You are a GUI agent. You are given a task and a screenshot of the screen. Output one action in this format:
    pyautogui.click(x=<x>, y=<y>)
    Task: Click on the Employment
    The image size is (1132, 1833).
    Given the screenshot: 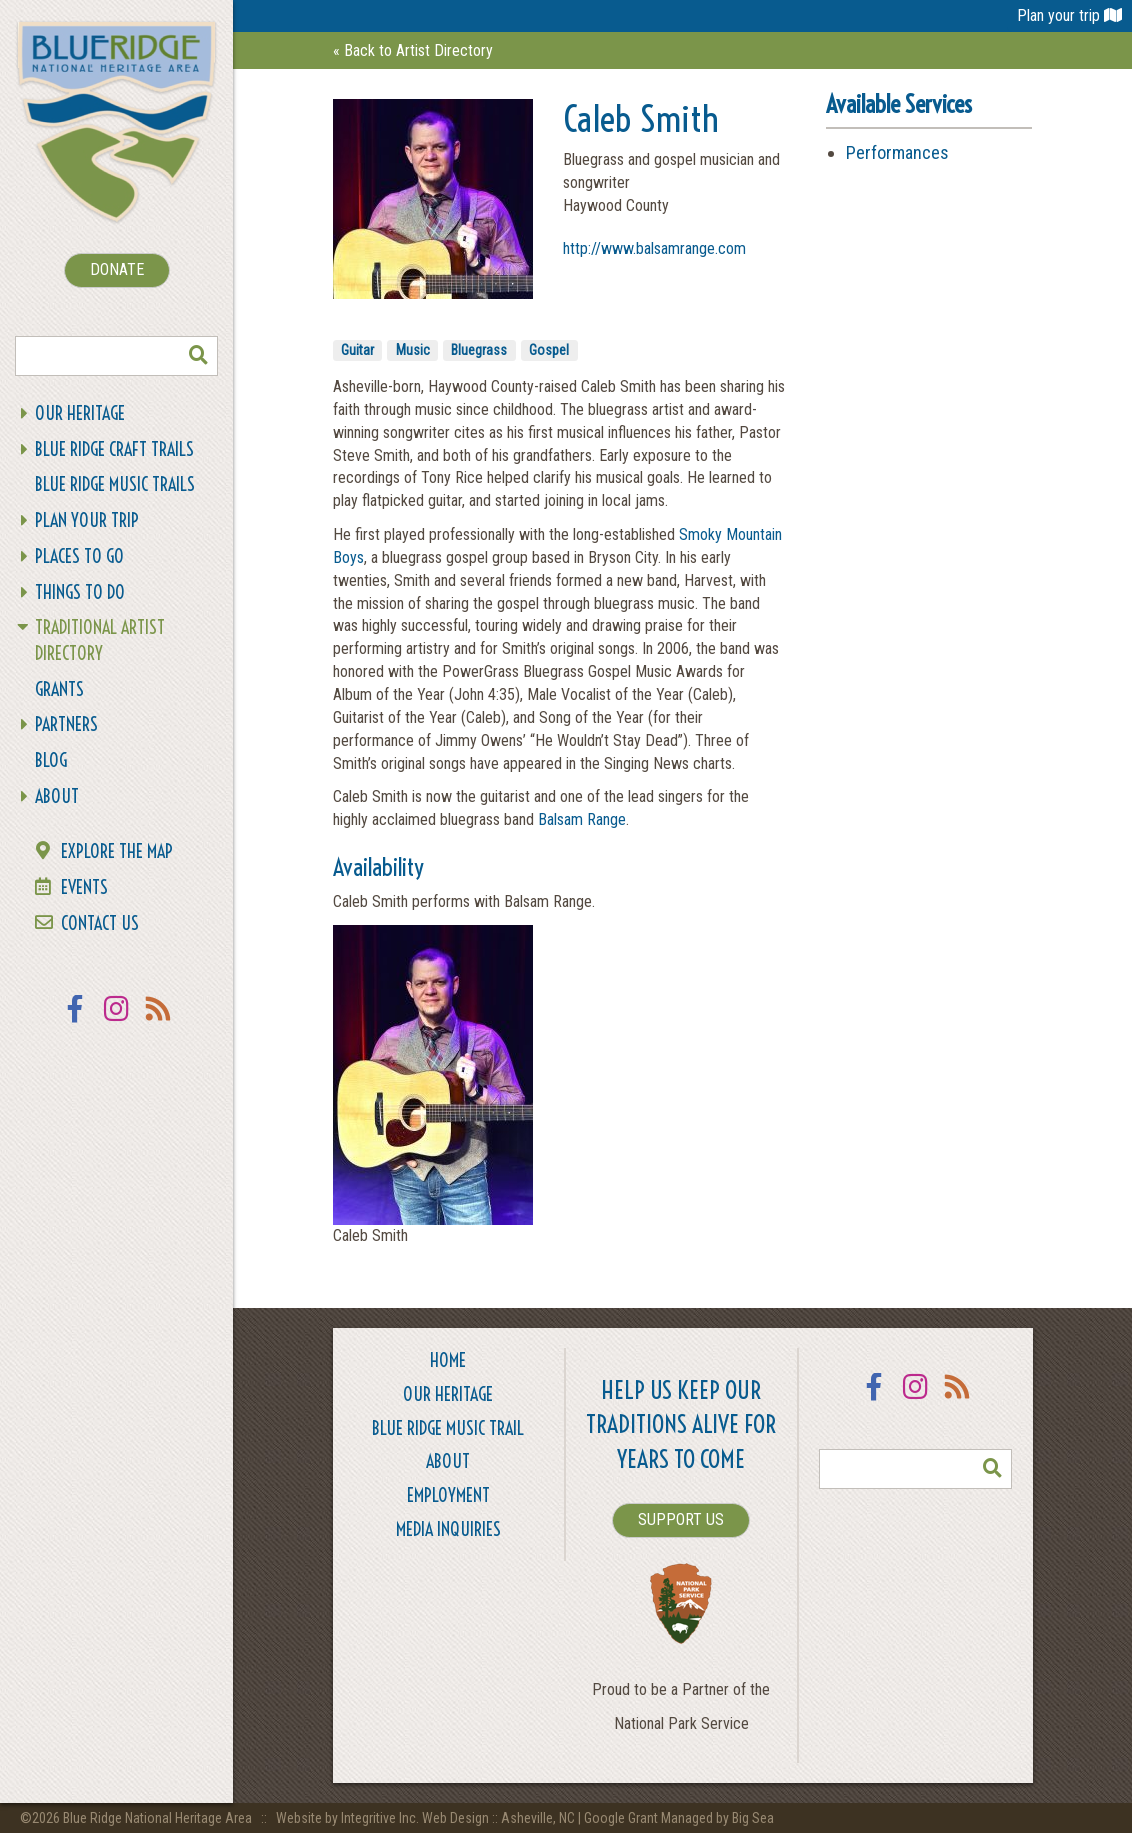 What is the action you would take?
    pyautogui.click(x=448, y=1495)
    